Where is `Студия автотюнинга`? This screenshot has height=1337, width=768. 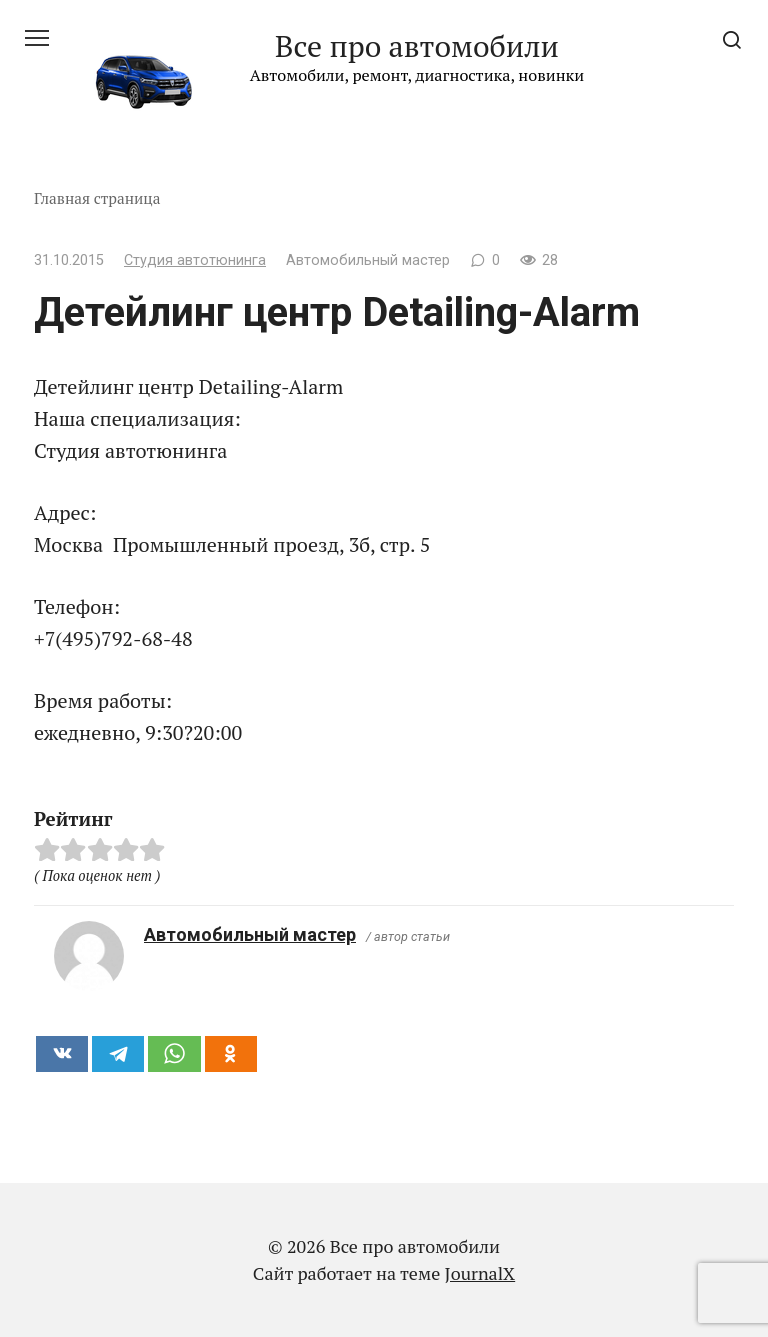
Студия автотюнинга is located at coordinates (195, 260).